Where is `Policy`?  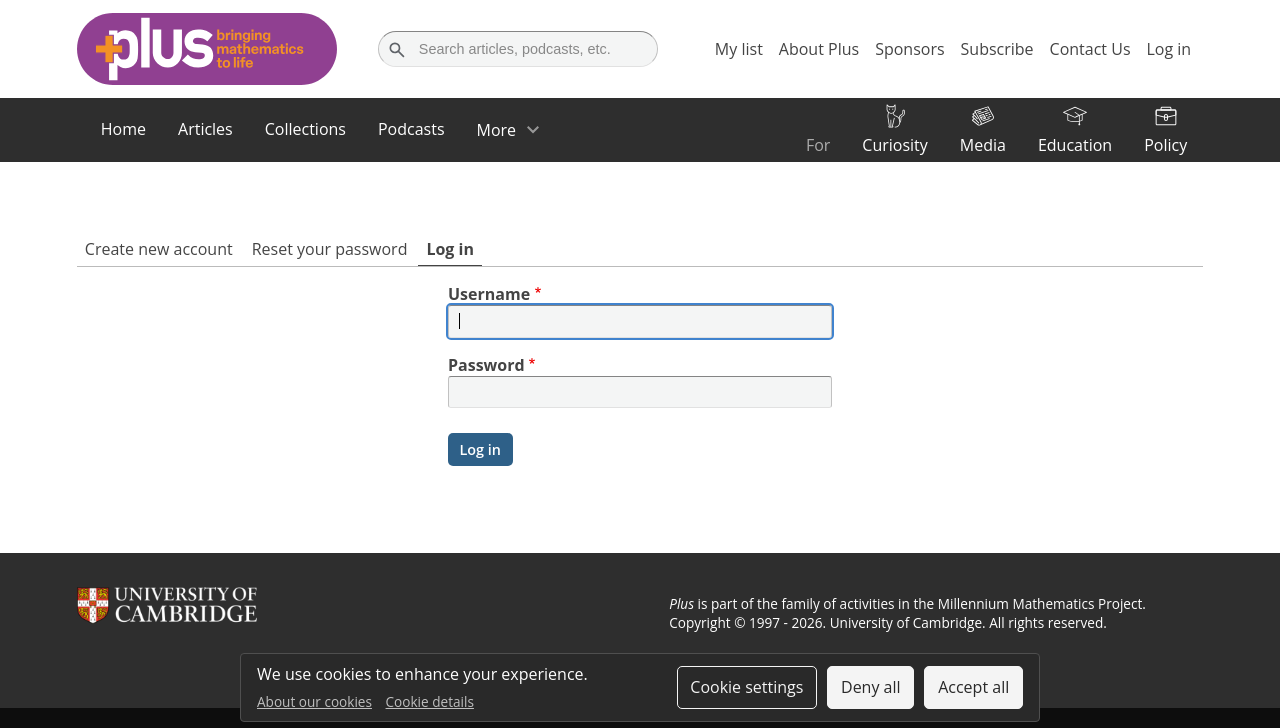
Policy is located at coordinates (1165, 145).